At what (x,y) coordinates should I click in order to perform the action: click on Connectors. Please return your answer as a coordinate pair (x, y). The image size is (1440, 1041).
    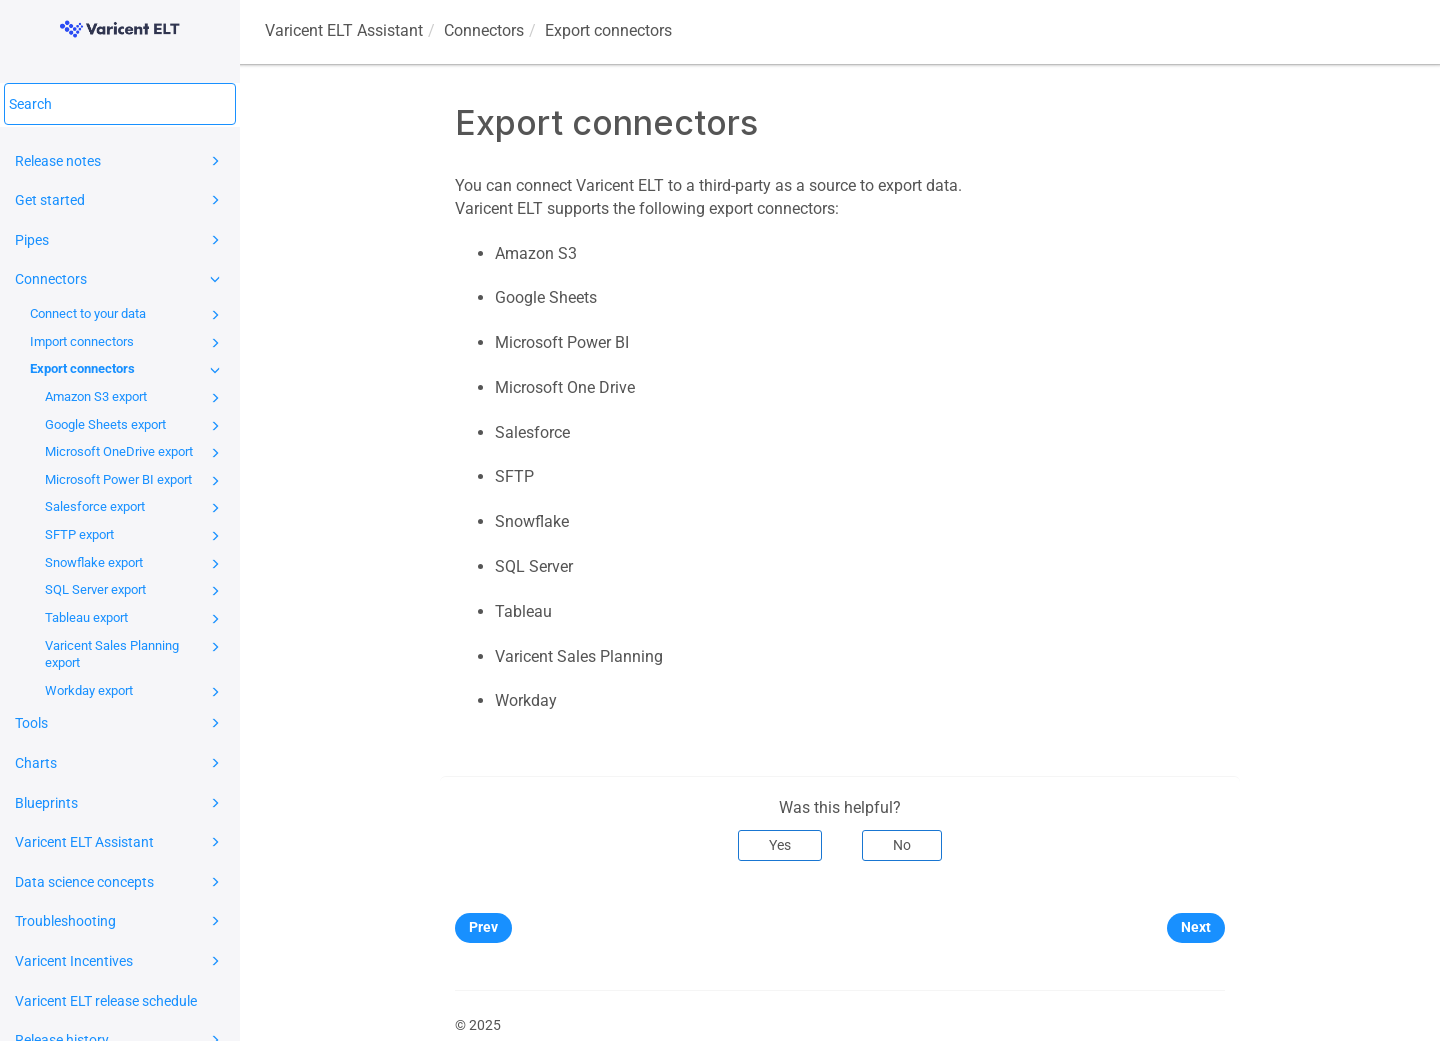
    Looking at the image, I should click on (120, 279).